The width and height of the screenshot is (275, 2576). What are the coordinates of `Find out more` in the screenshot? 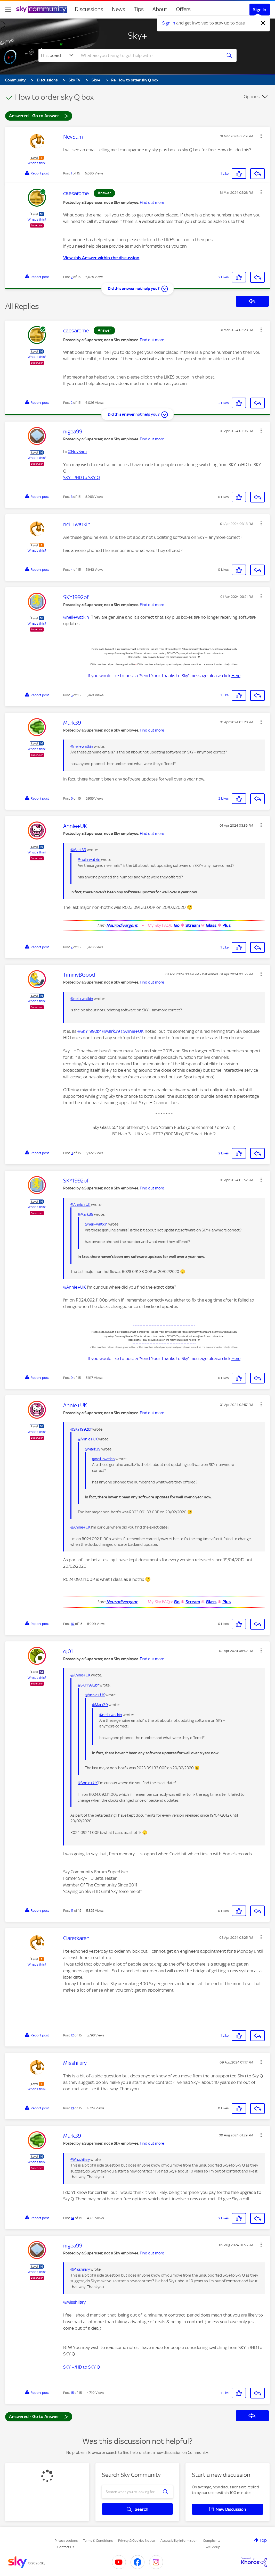 It's located at (152, 202).